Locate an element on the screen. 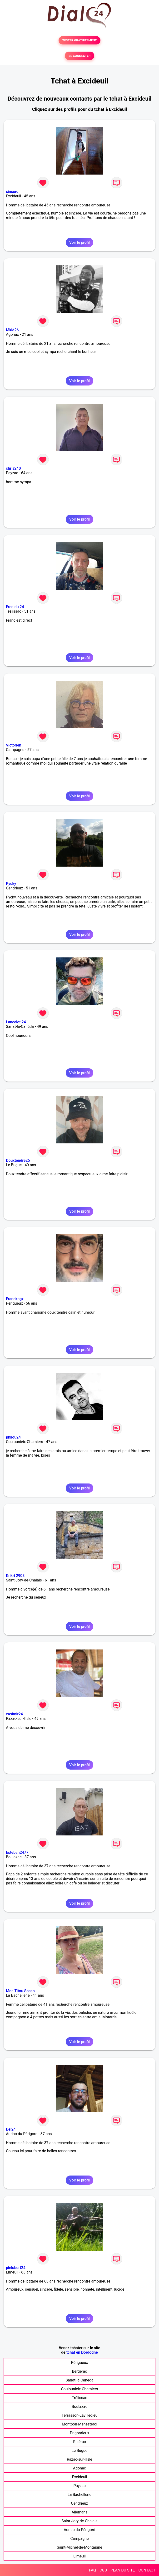  Krikri 2908 is located at coordinates (15, 1575).